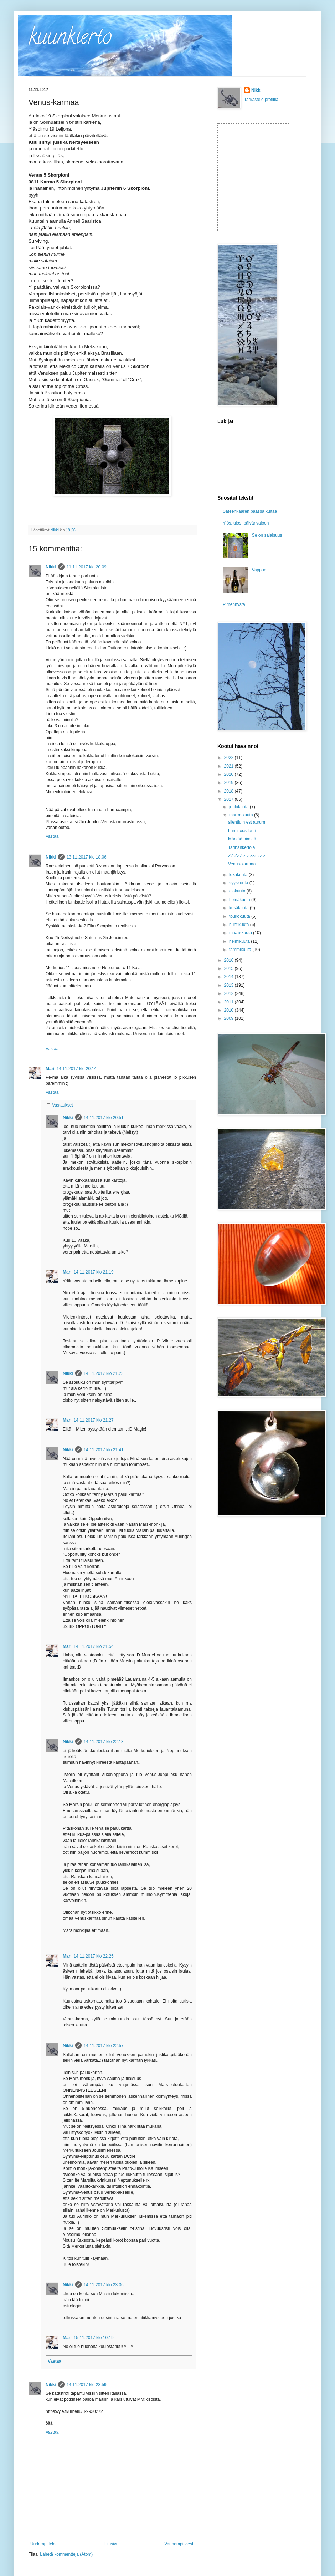 This screenshot has width=335, height=2576. I want to click on kuunkierto, so click(70, 39).